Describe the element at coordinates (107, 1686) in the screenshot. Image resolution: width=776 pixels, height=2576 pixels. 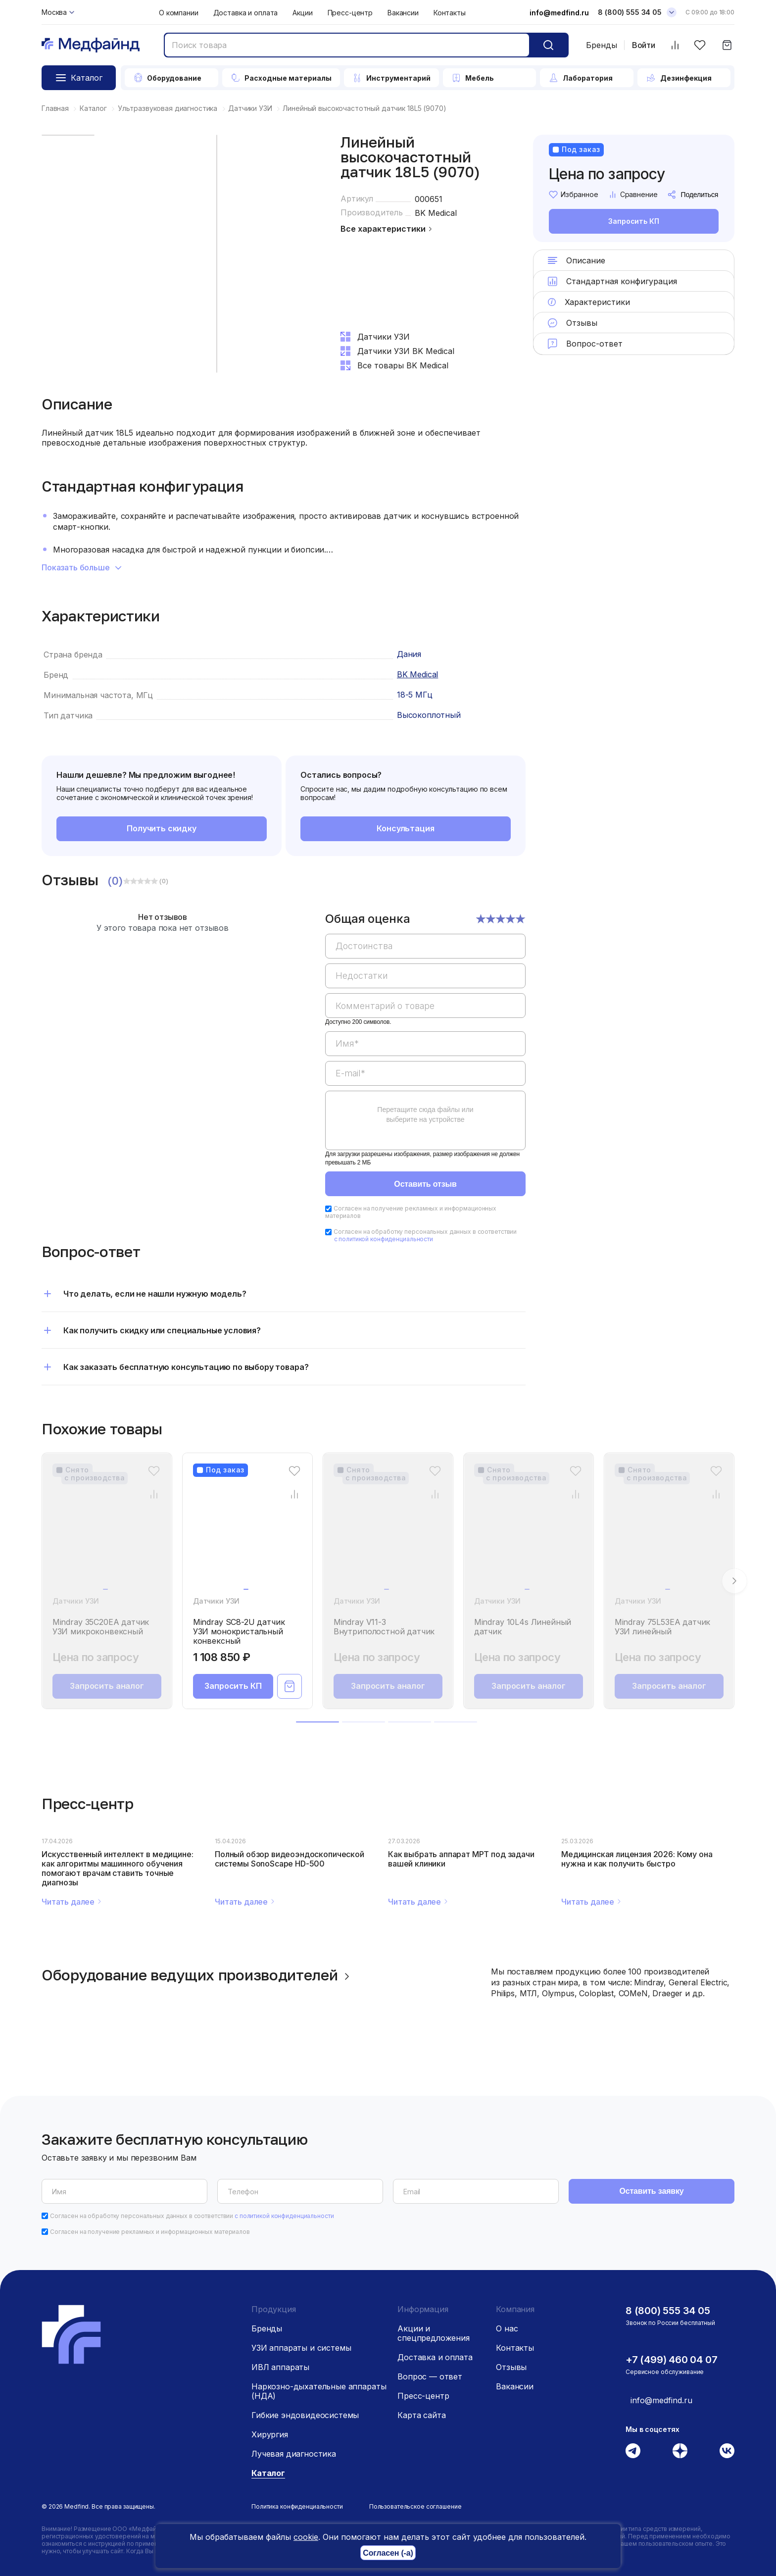
I see `Запросить аналог` at that location.